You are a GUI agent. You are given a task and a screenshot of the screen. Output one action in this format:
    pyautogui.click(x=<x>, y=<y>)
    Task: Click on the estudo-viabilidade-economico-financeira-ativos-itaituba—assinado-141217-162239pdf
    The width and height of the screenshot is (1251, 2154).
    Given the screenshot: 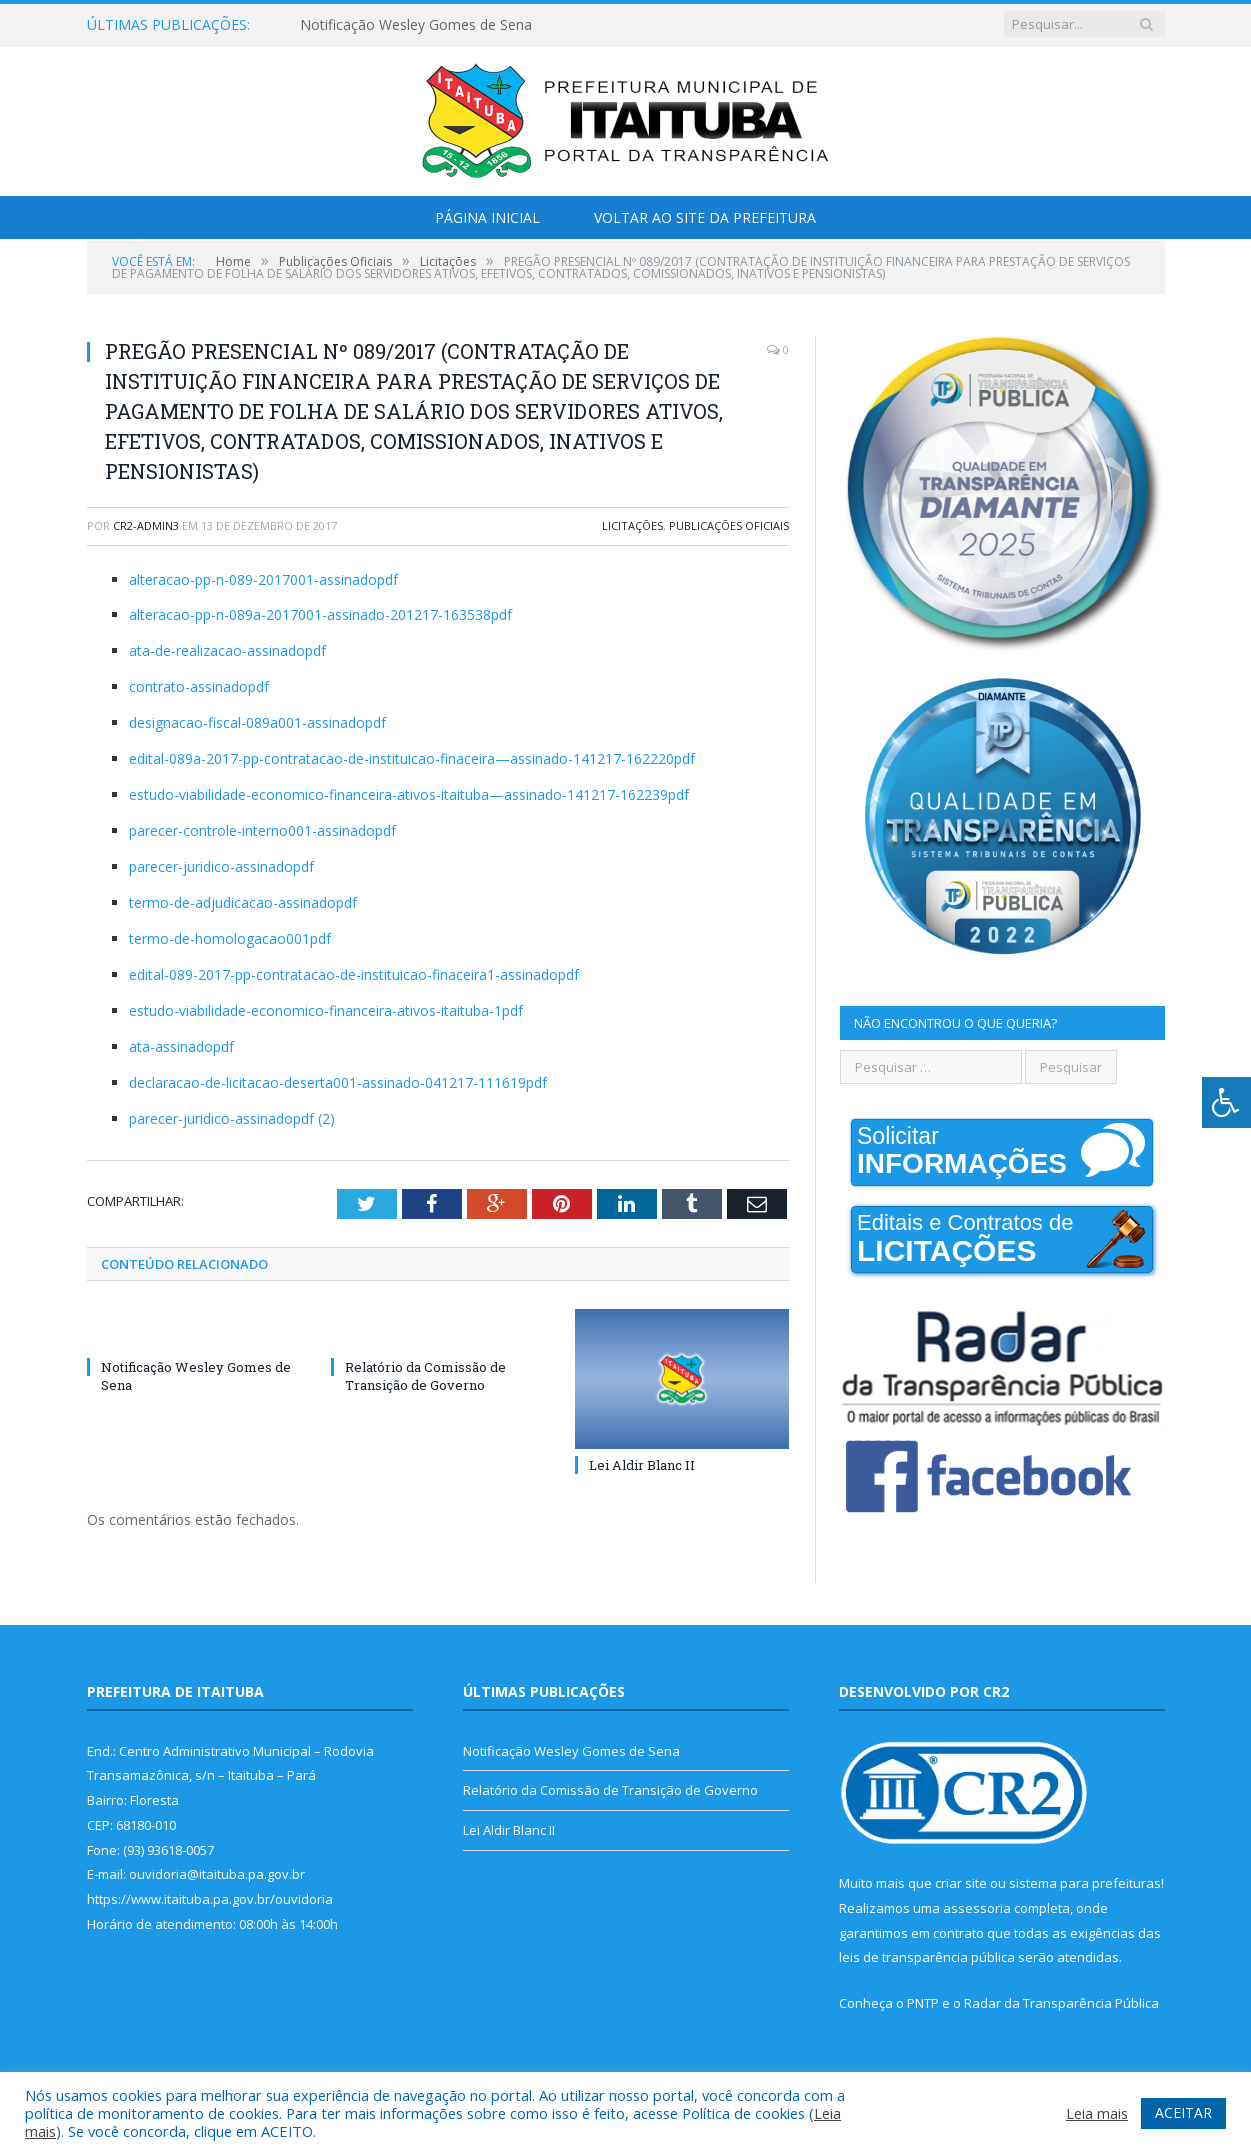 What is the action you would take?
    pyautogui.click(x=409, y=794)
    